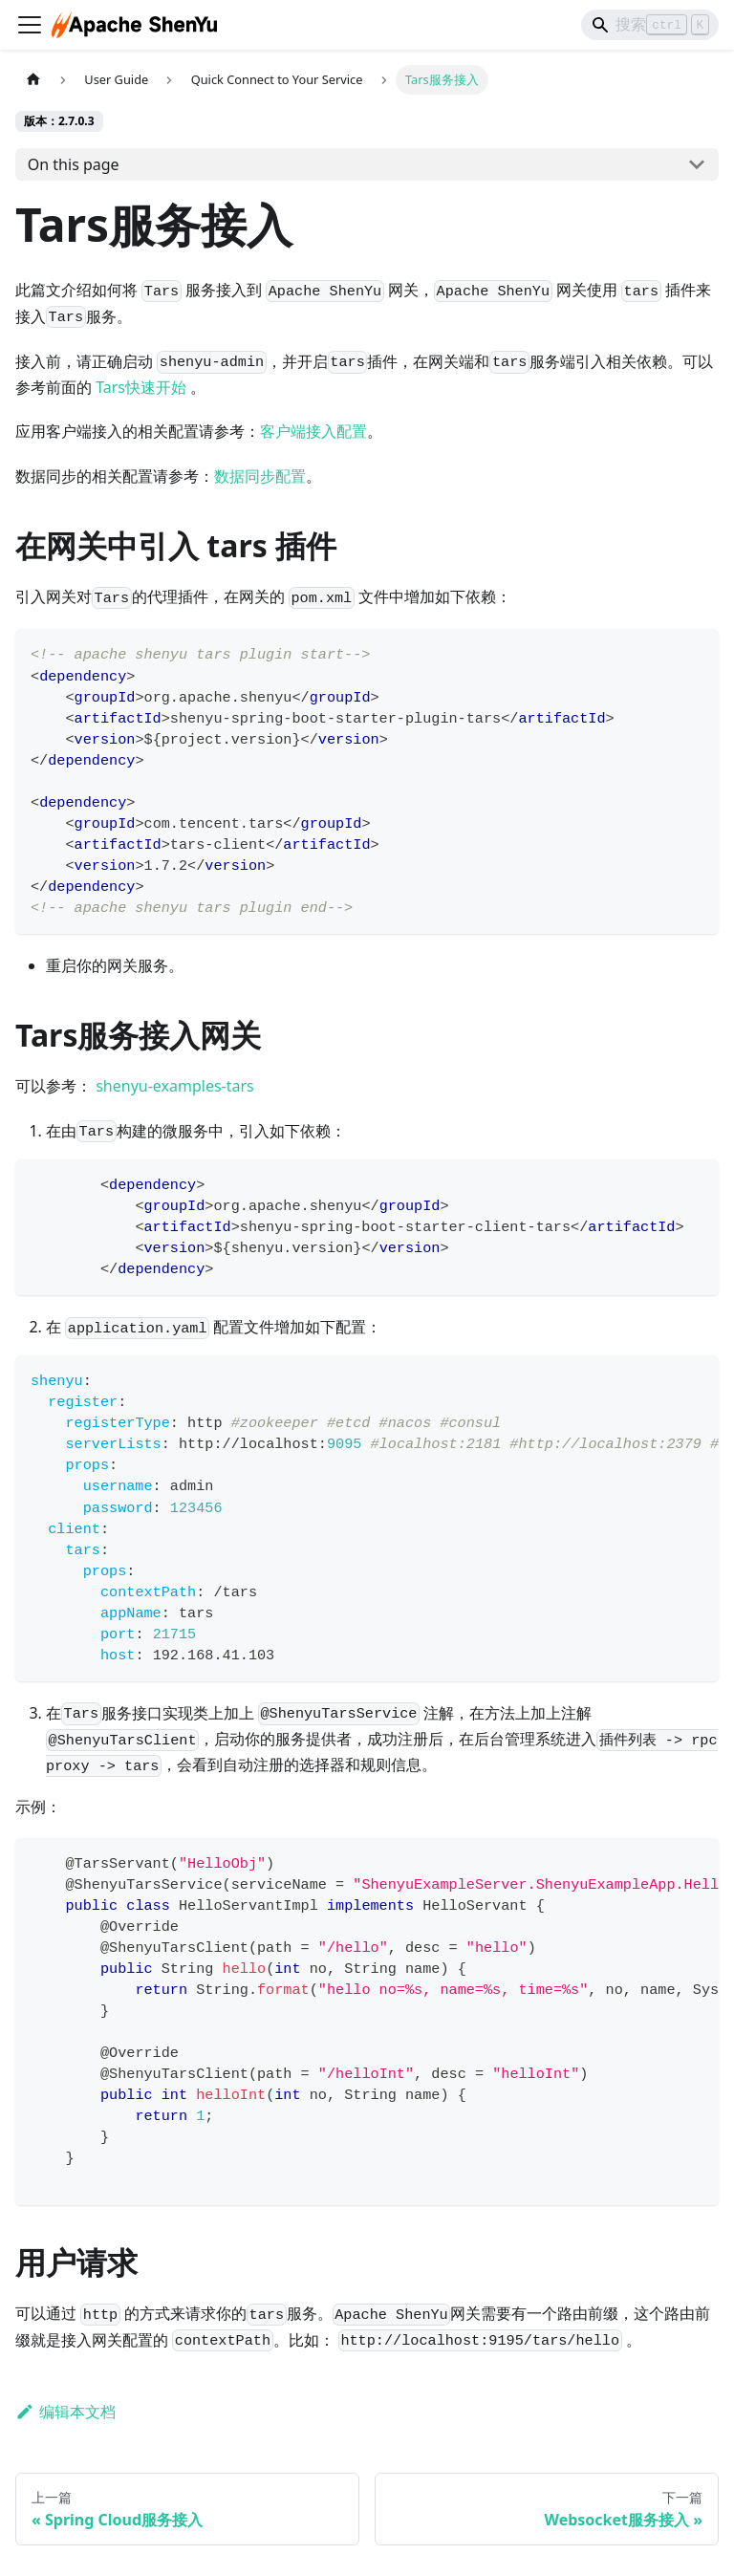 The image size is (734, 2576). What do you see at coordinates (29, 25) in the screenshot?
I see `[切换导航栏]` at bounding box center [29, 25].